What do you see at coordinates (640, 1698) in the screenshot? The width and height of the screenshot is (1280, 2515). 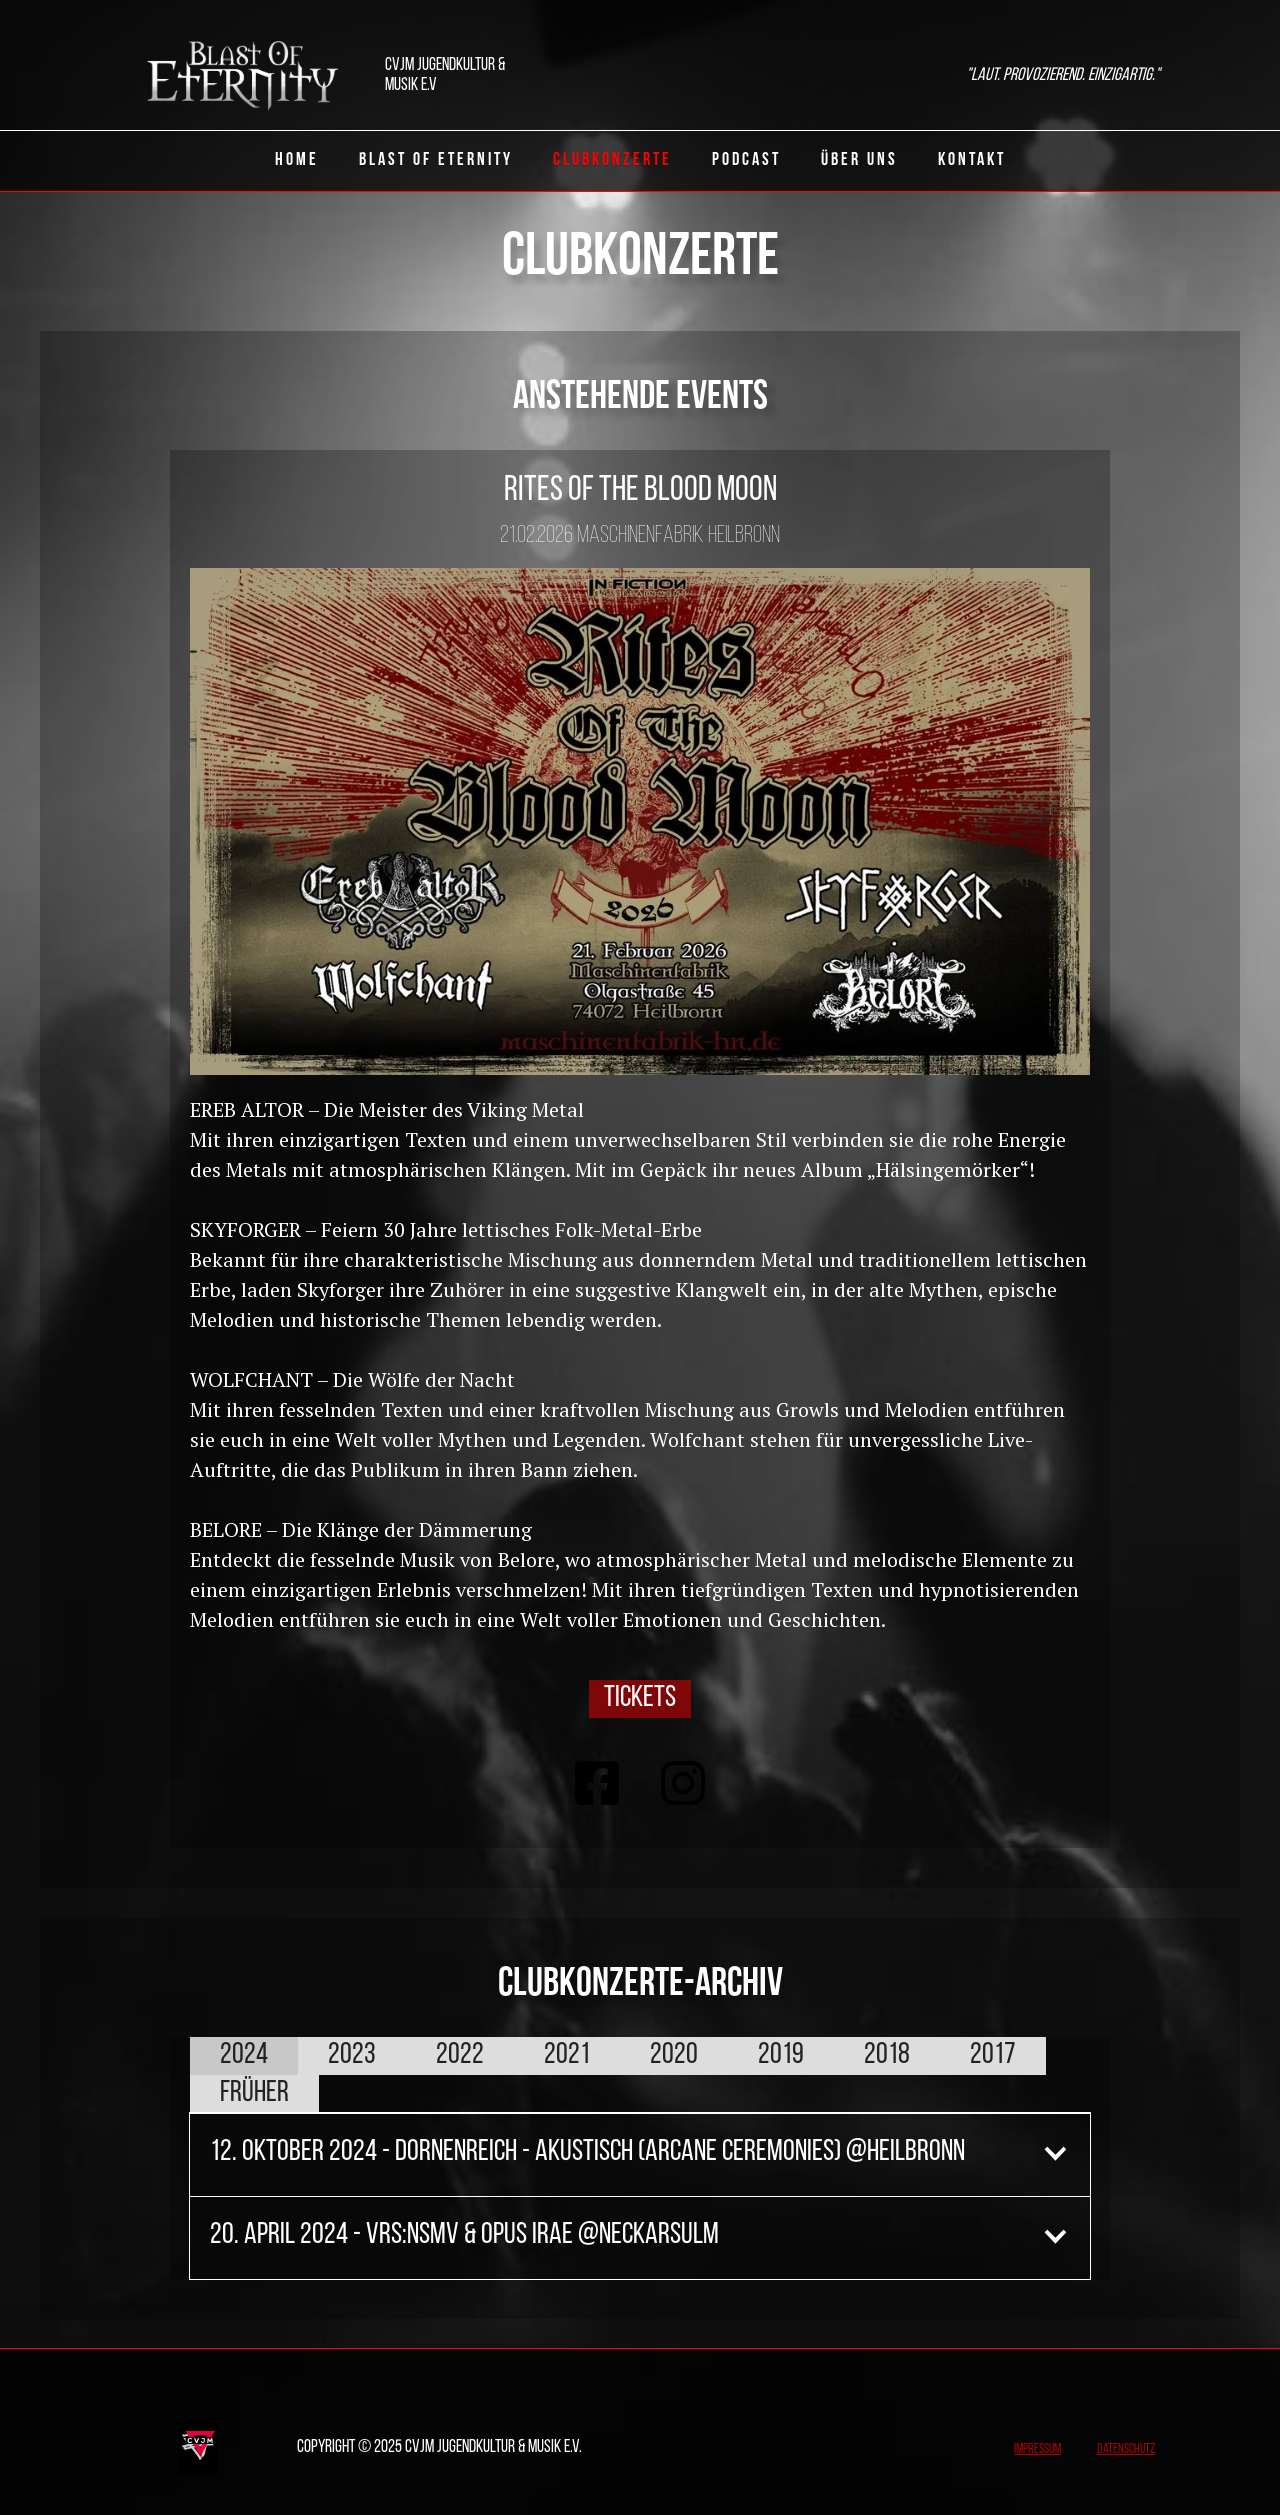 I see `Tickets` at bounding box center [640, 1698].